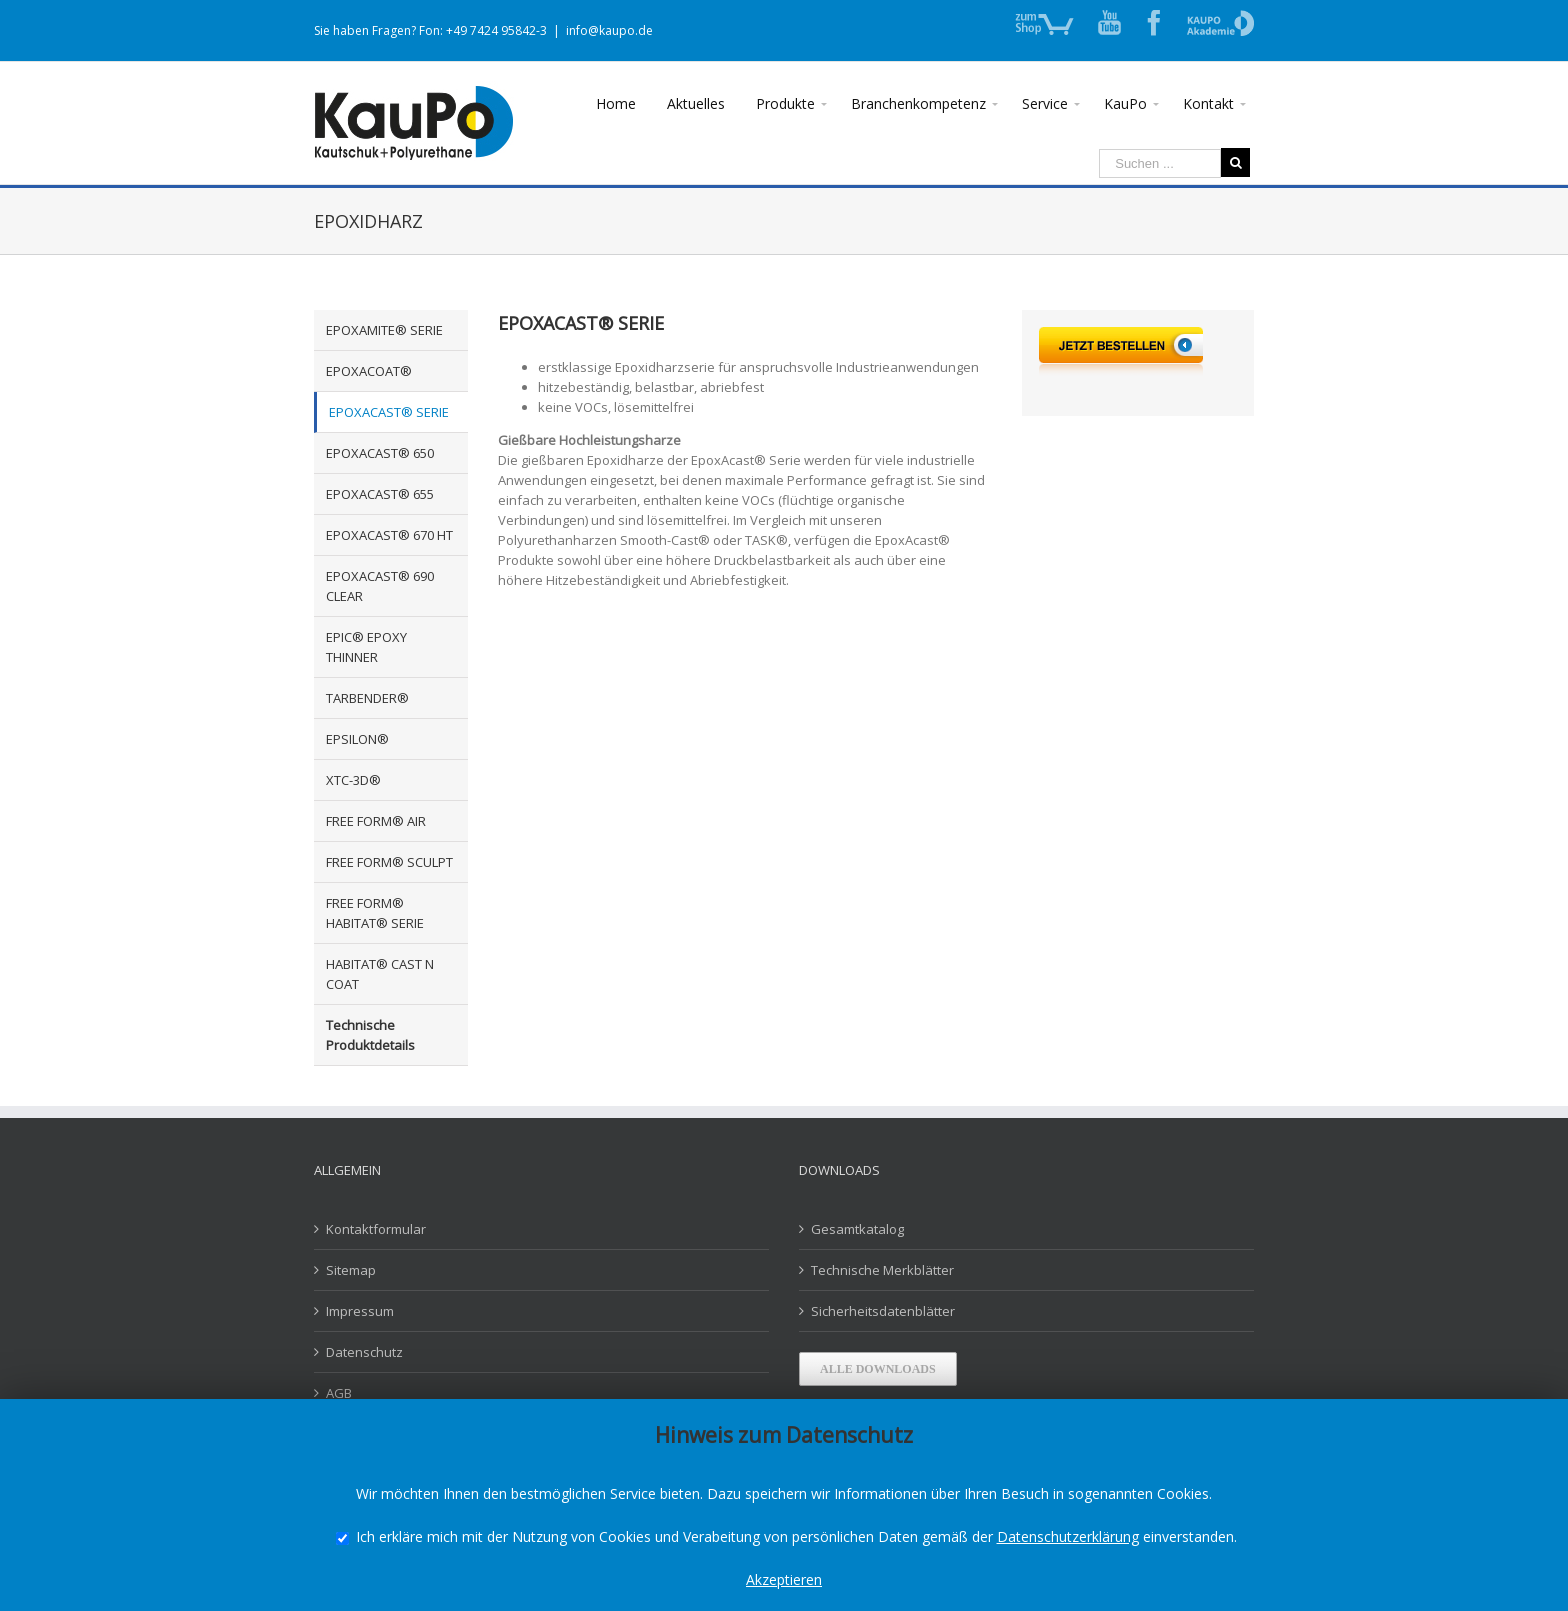 The height and width of the screenshot is (1611, 1568). I want to click on EPOXACAST® 655, so click(380, 494).